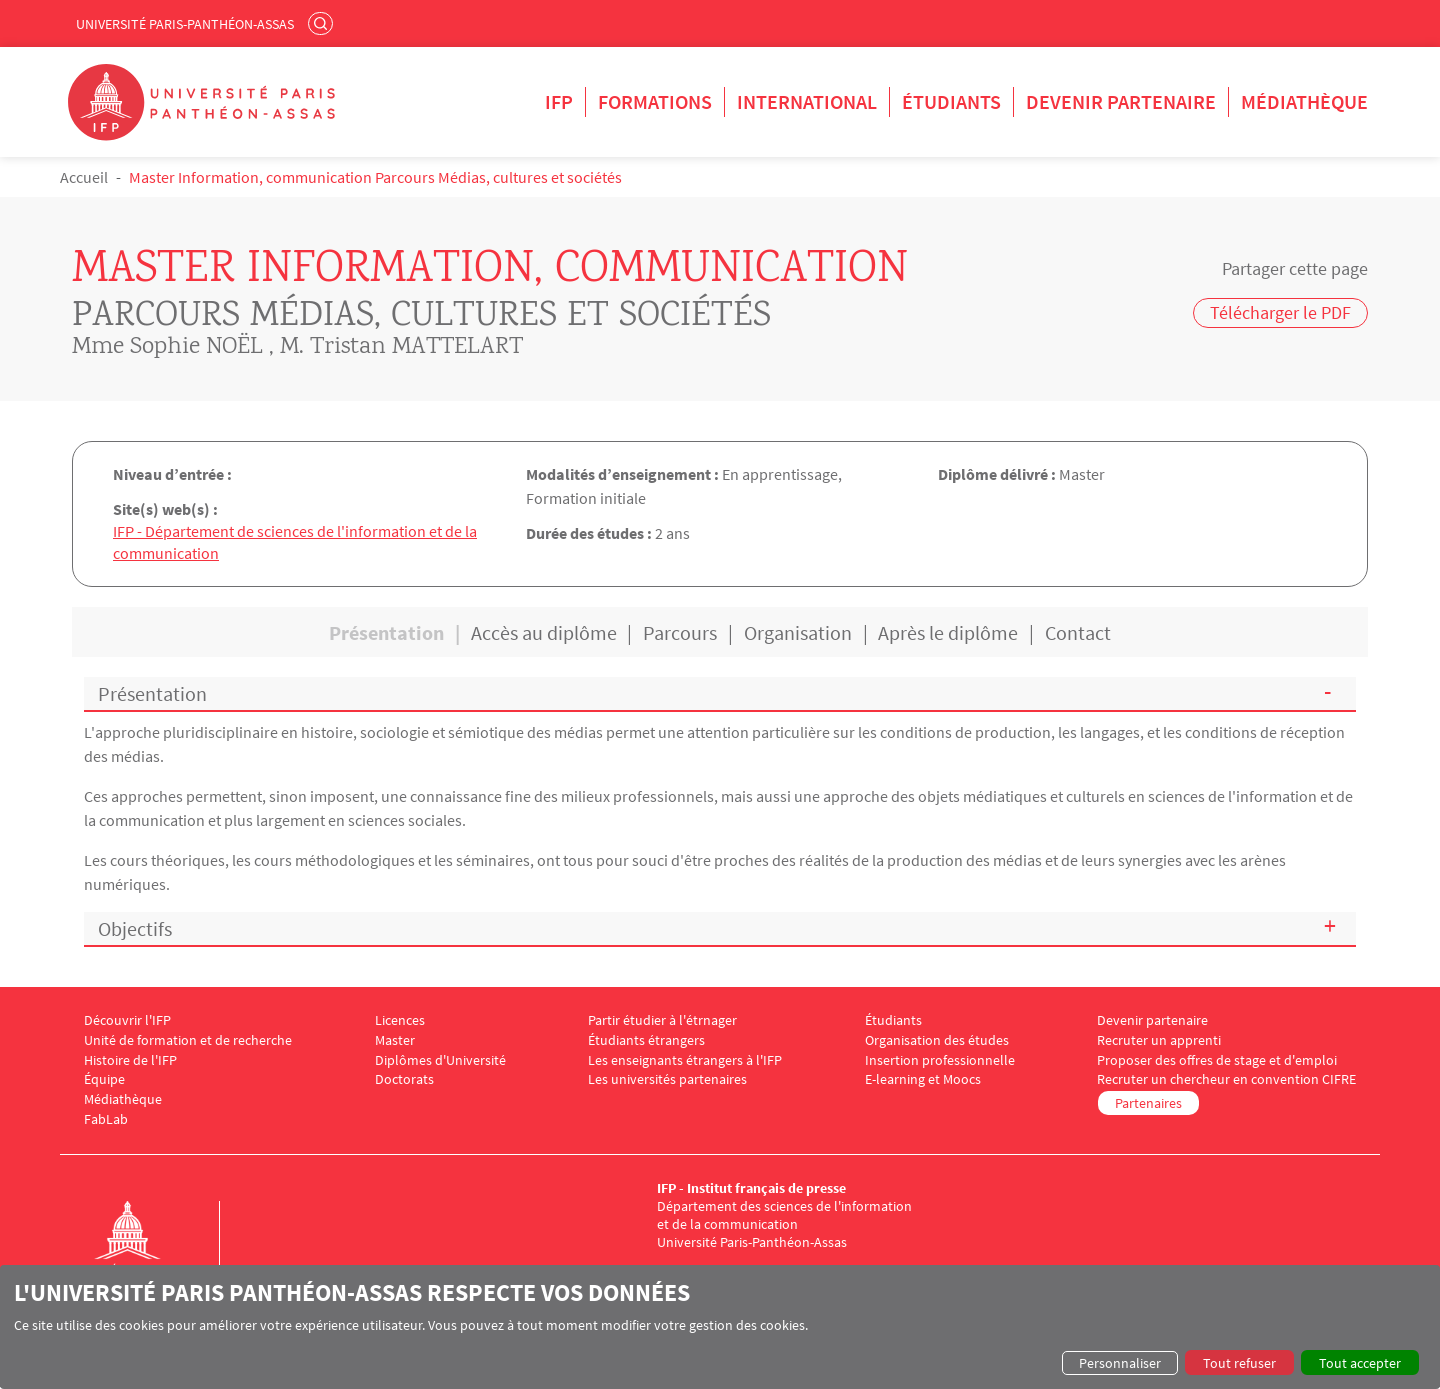 This screenshot has height=1389, width=1440. I want to click on Découvrir l'IFP, so click(127, 1023).